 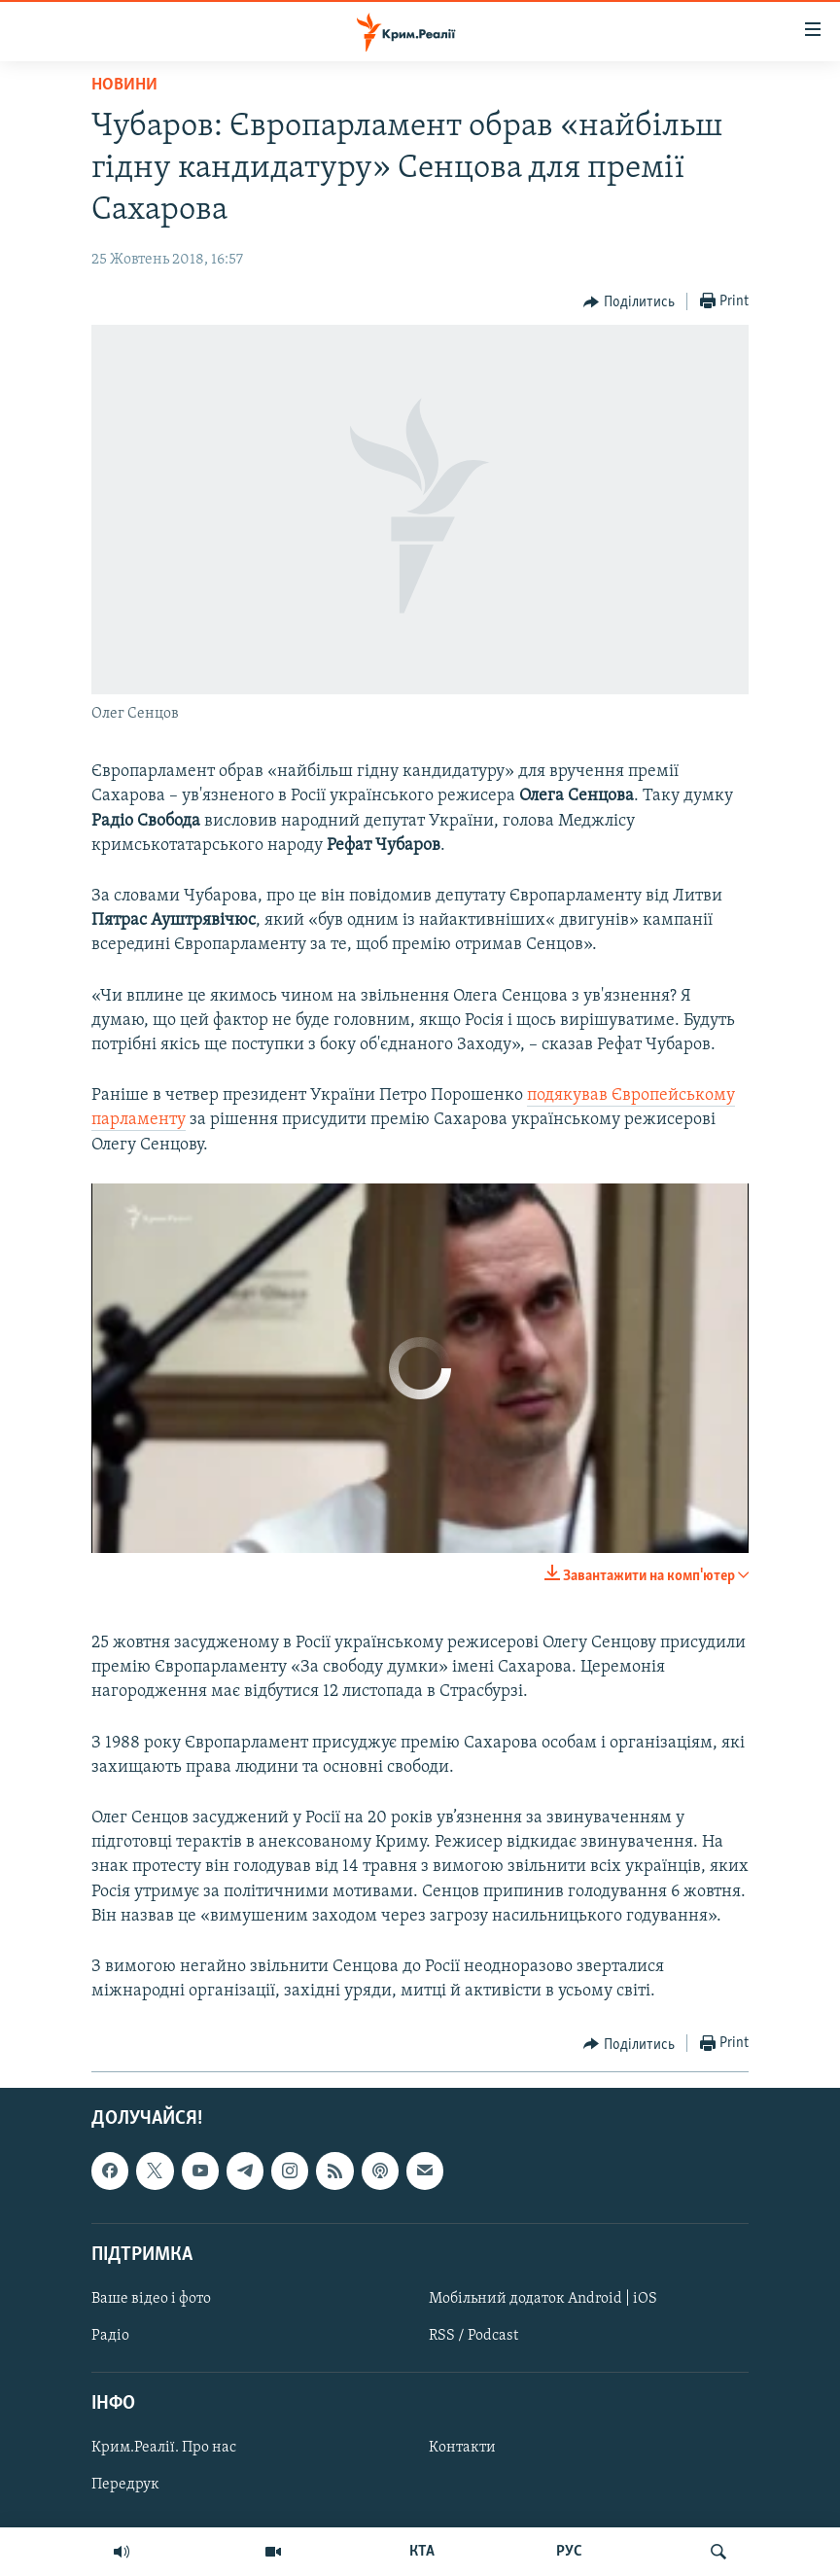 I want to click on Мобільний додаток Android | iOS, so click(x=543, y=2299).